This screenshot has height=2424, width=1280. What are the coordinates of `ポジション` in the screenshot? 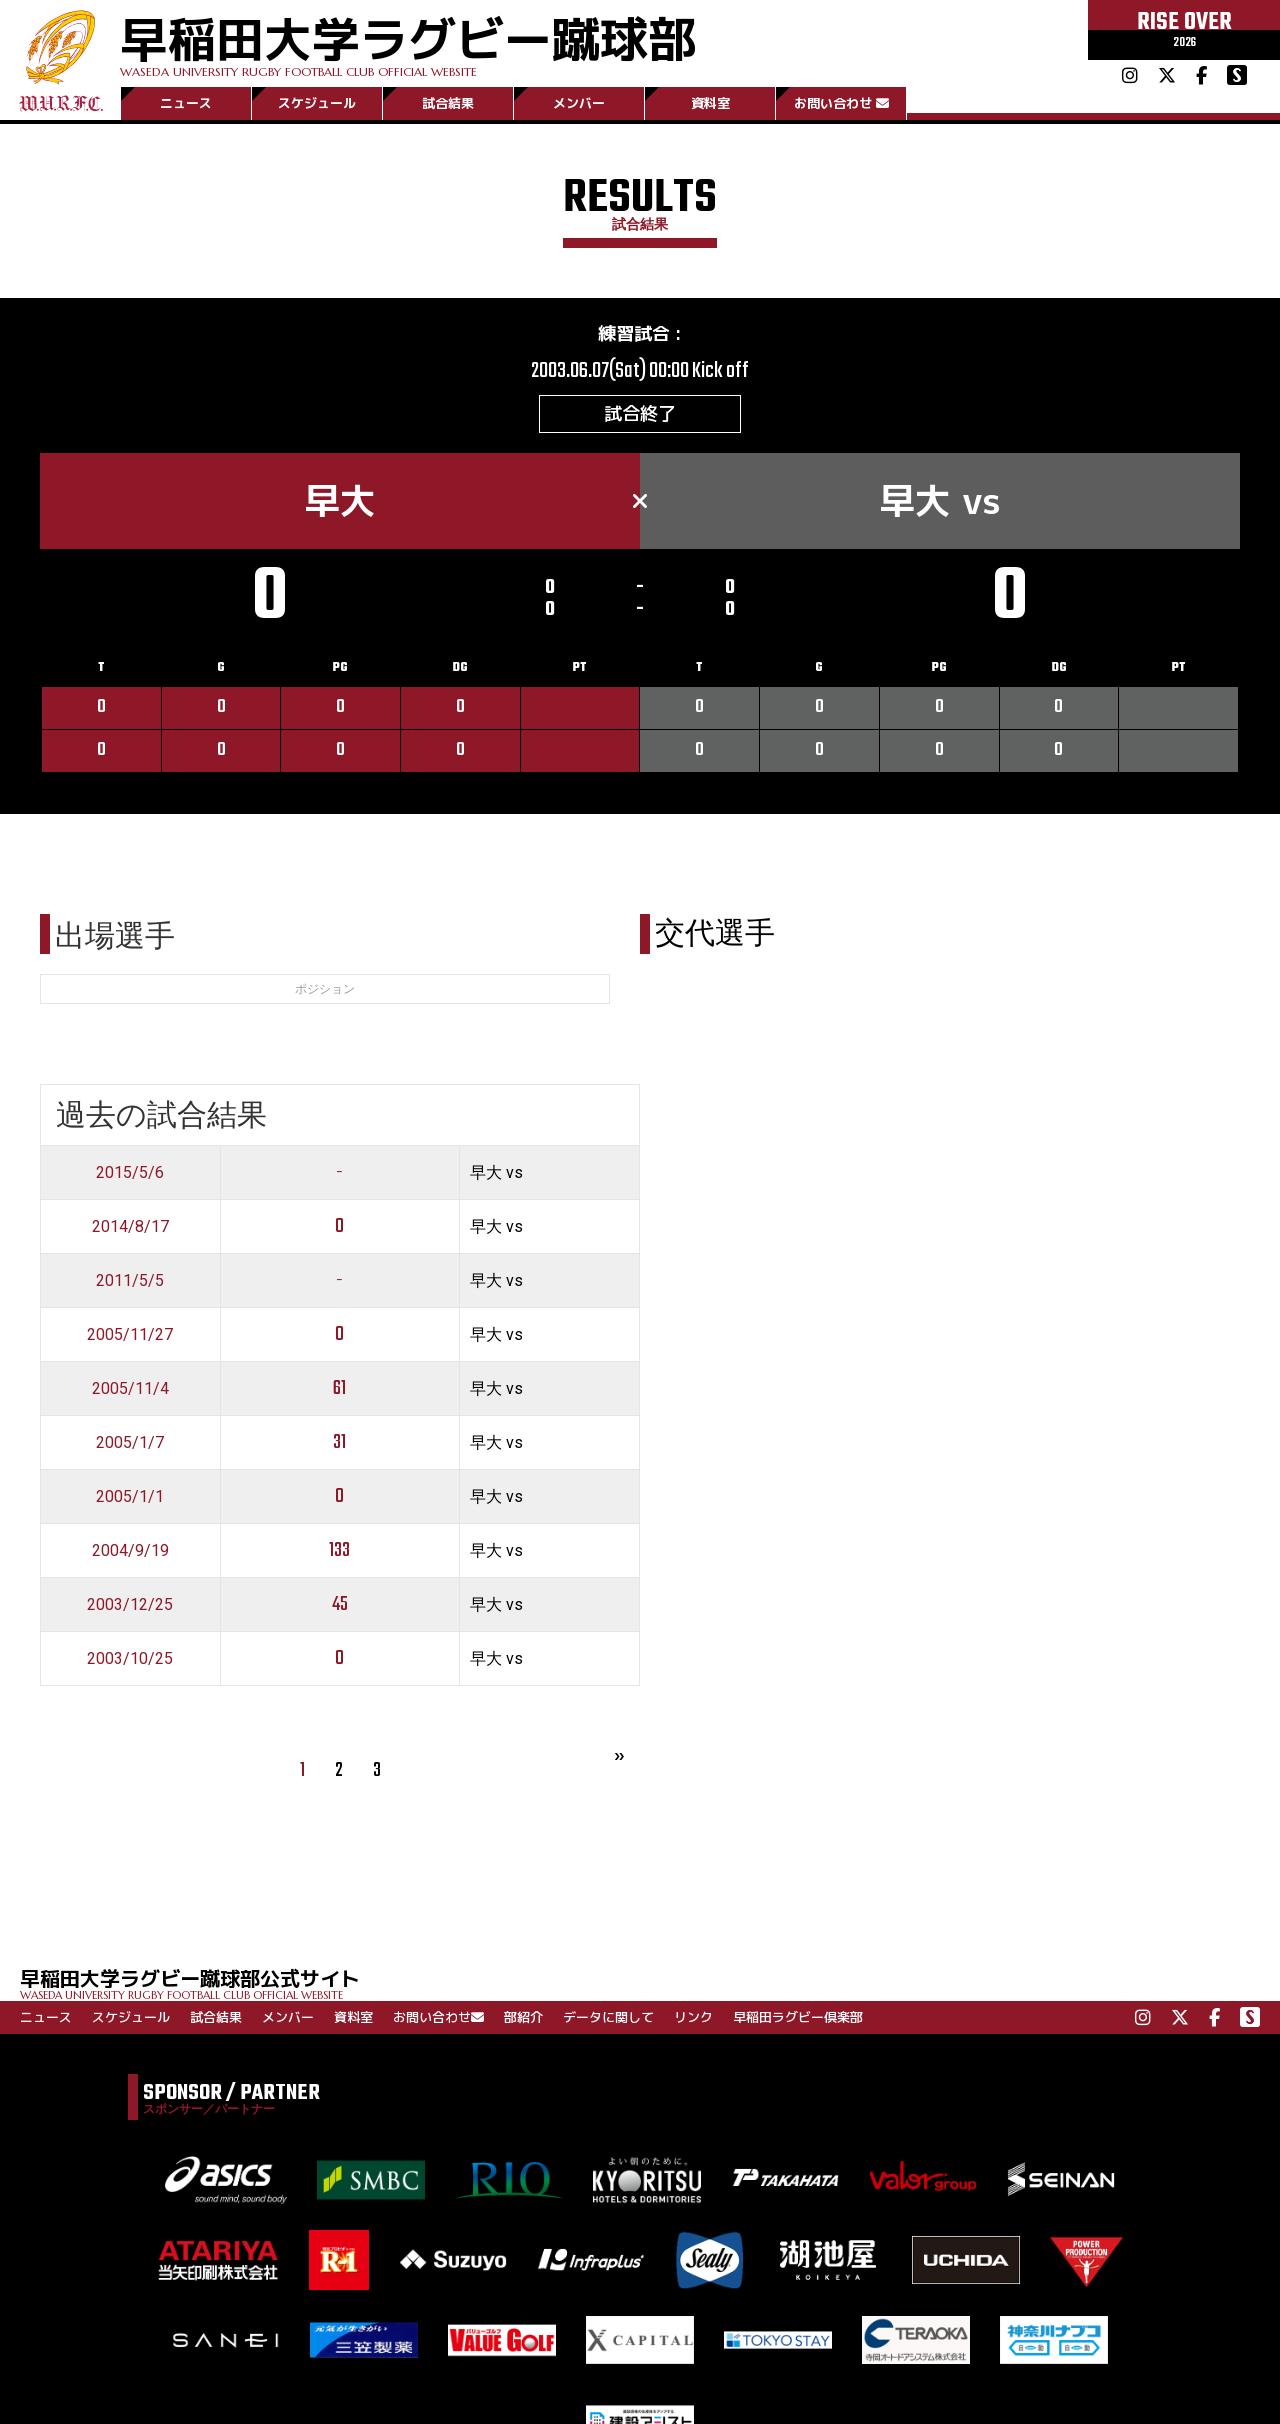 It's located at (325, 989).